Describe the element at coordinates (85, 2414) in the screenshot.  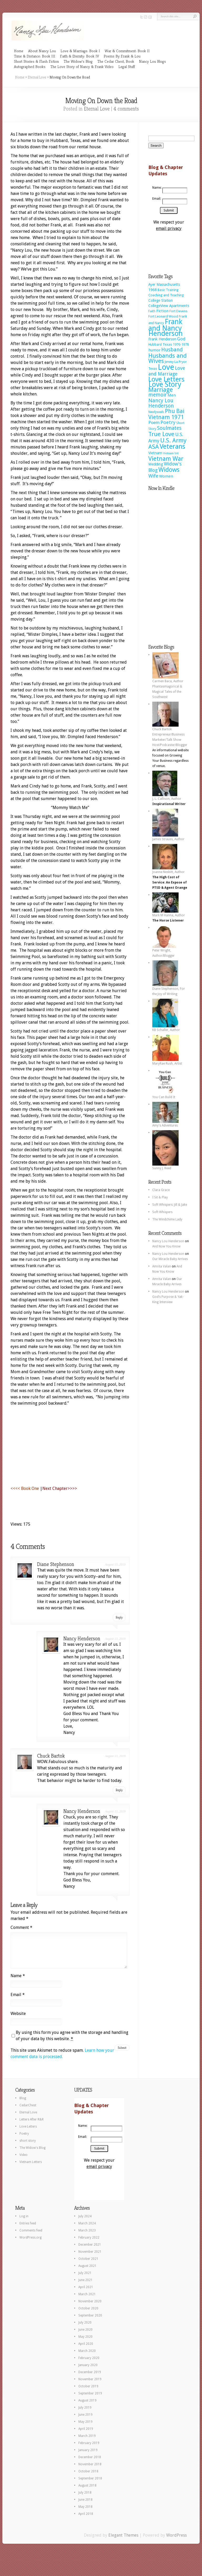
I see `July 2019` at that location.